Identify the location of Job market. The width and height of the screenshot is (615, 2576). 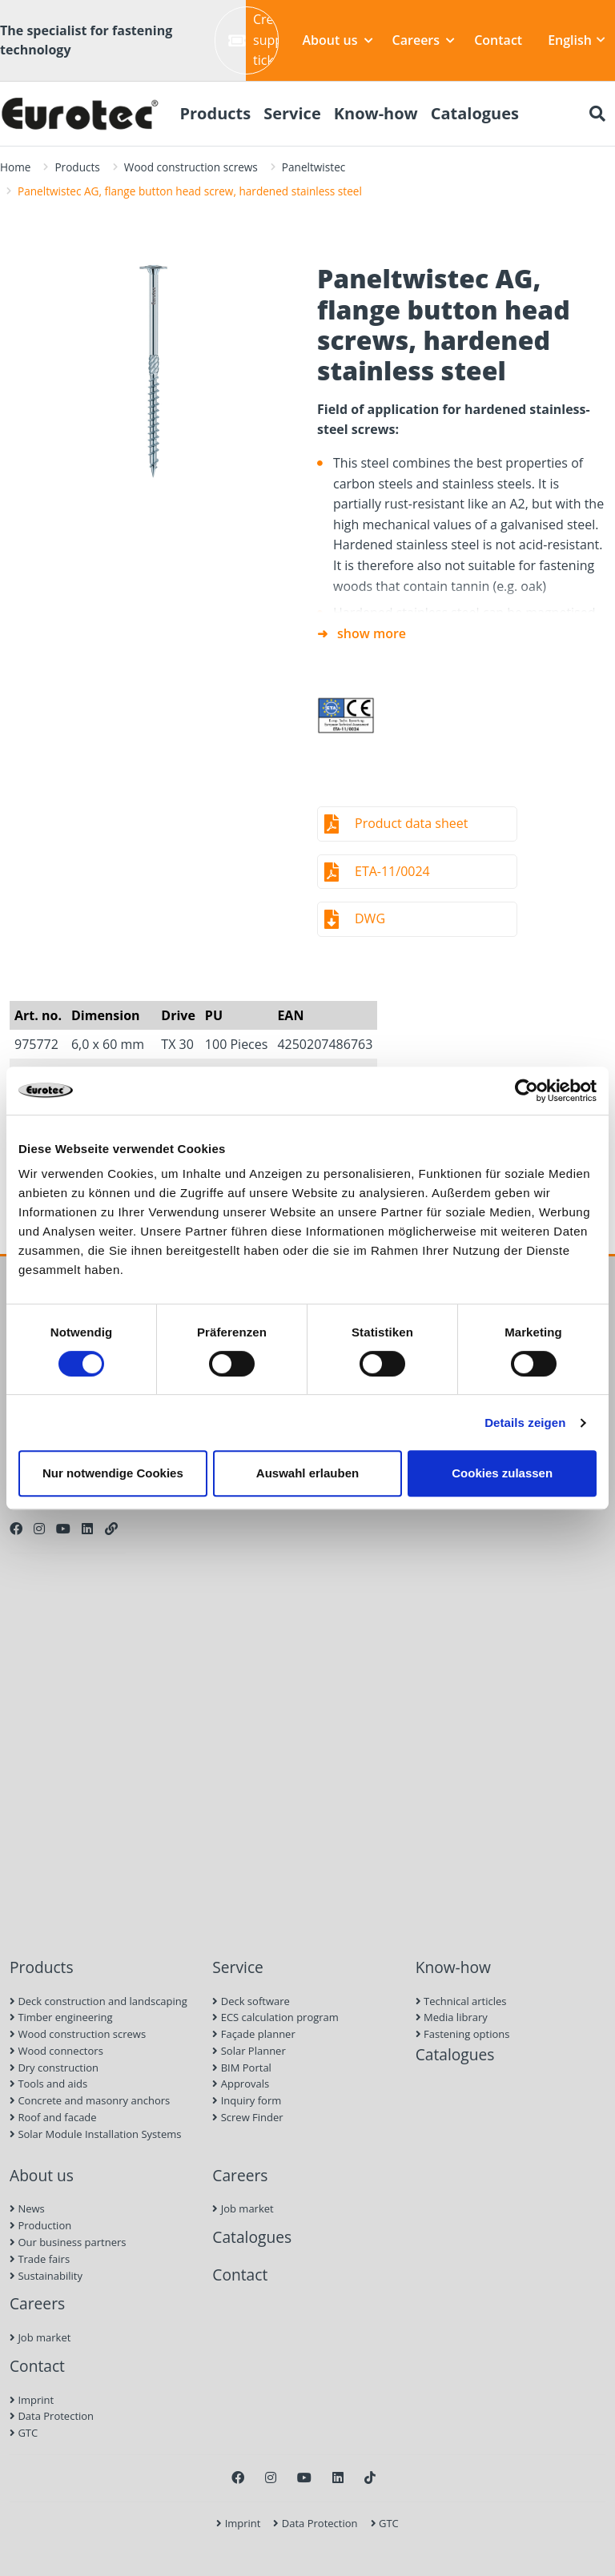
(40, 2337).